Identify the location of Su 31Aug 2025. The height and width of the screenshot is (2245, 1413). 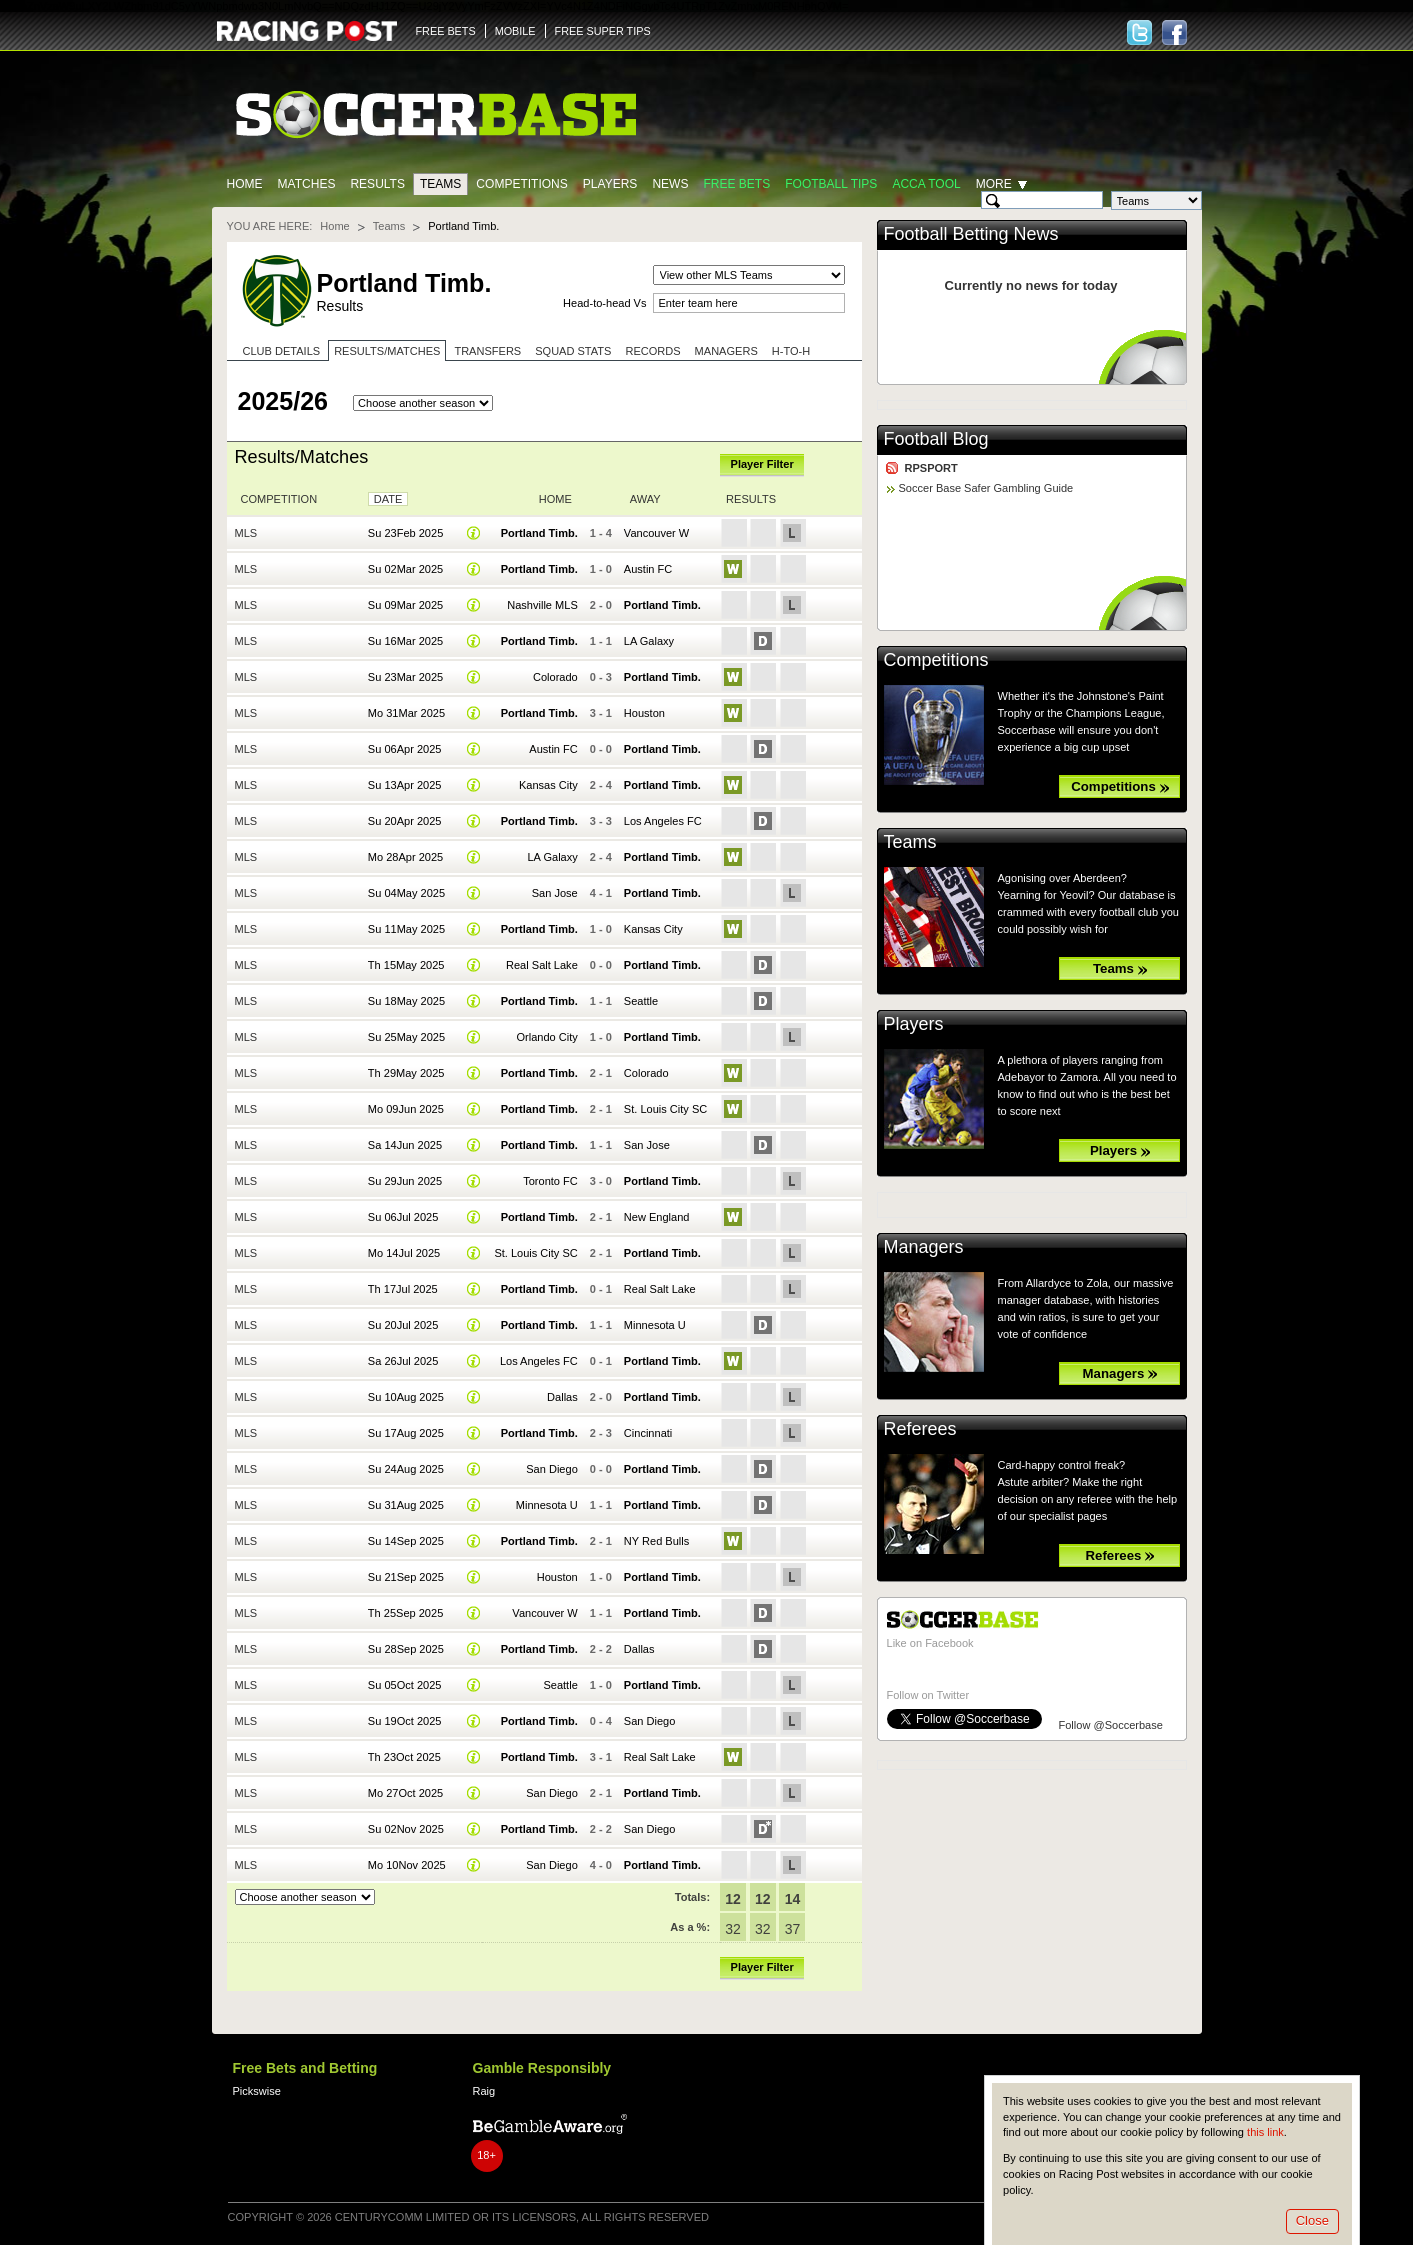
(406, 1505).